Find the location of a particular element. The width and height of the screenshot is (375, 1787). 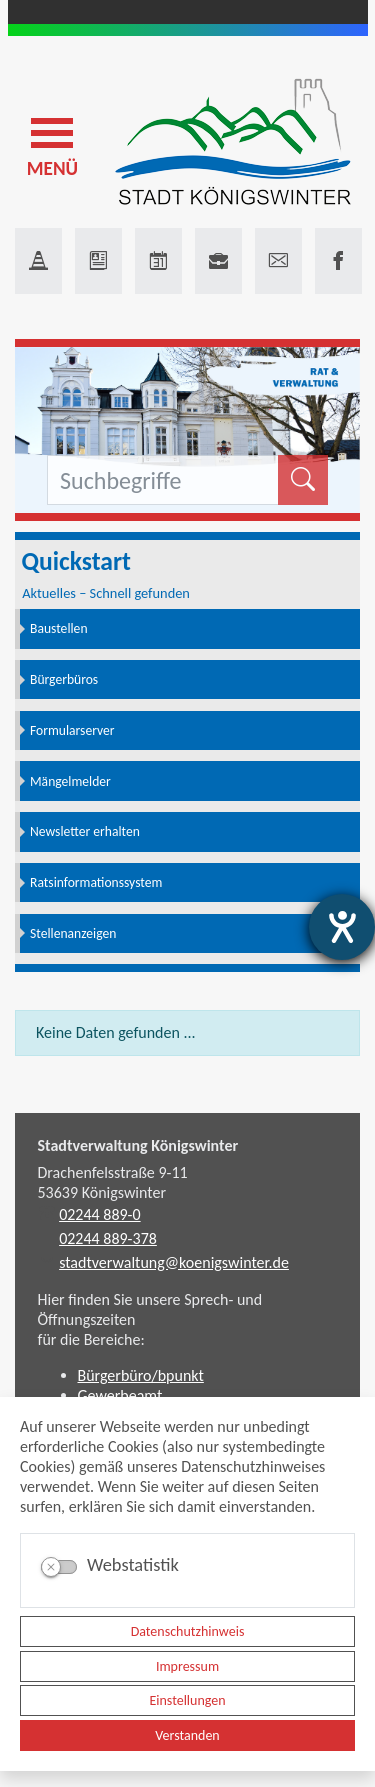

Impressum is located at coordinates (187, 1666).